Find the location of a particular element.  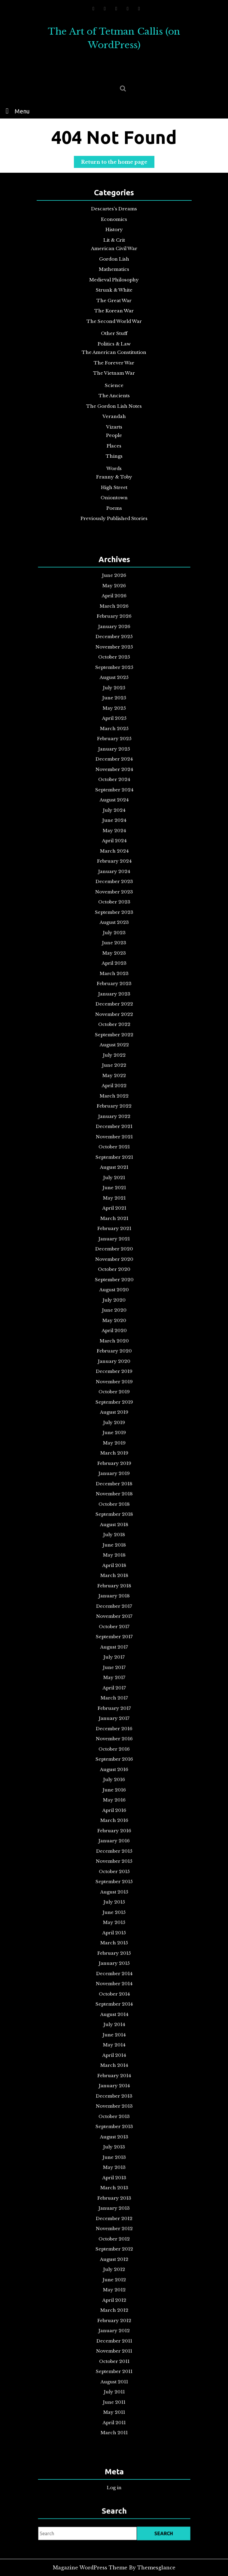

September 2013 is located at coordinates (114, 1903).